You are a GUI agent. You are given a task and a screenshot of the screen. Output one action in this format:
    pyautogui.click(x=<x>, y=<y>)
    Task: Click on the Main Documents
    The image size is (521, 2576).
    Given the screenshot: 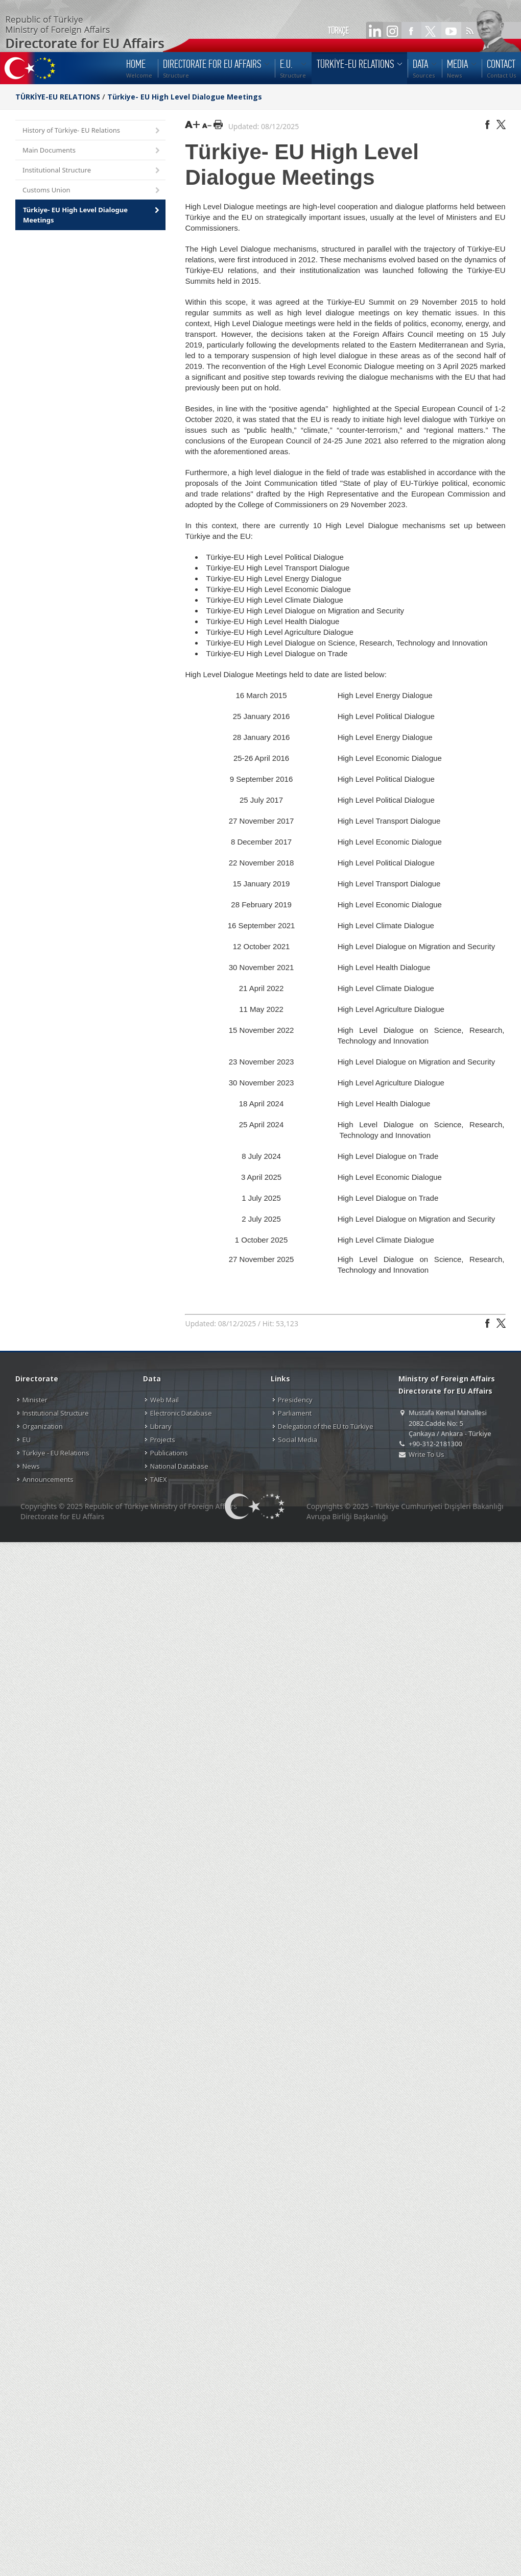 What is the action you would take?
    pyautogui.click(x=91, y=150)
    